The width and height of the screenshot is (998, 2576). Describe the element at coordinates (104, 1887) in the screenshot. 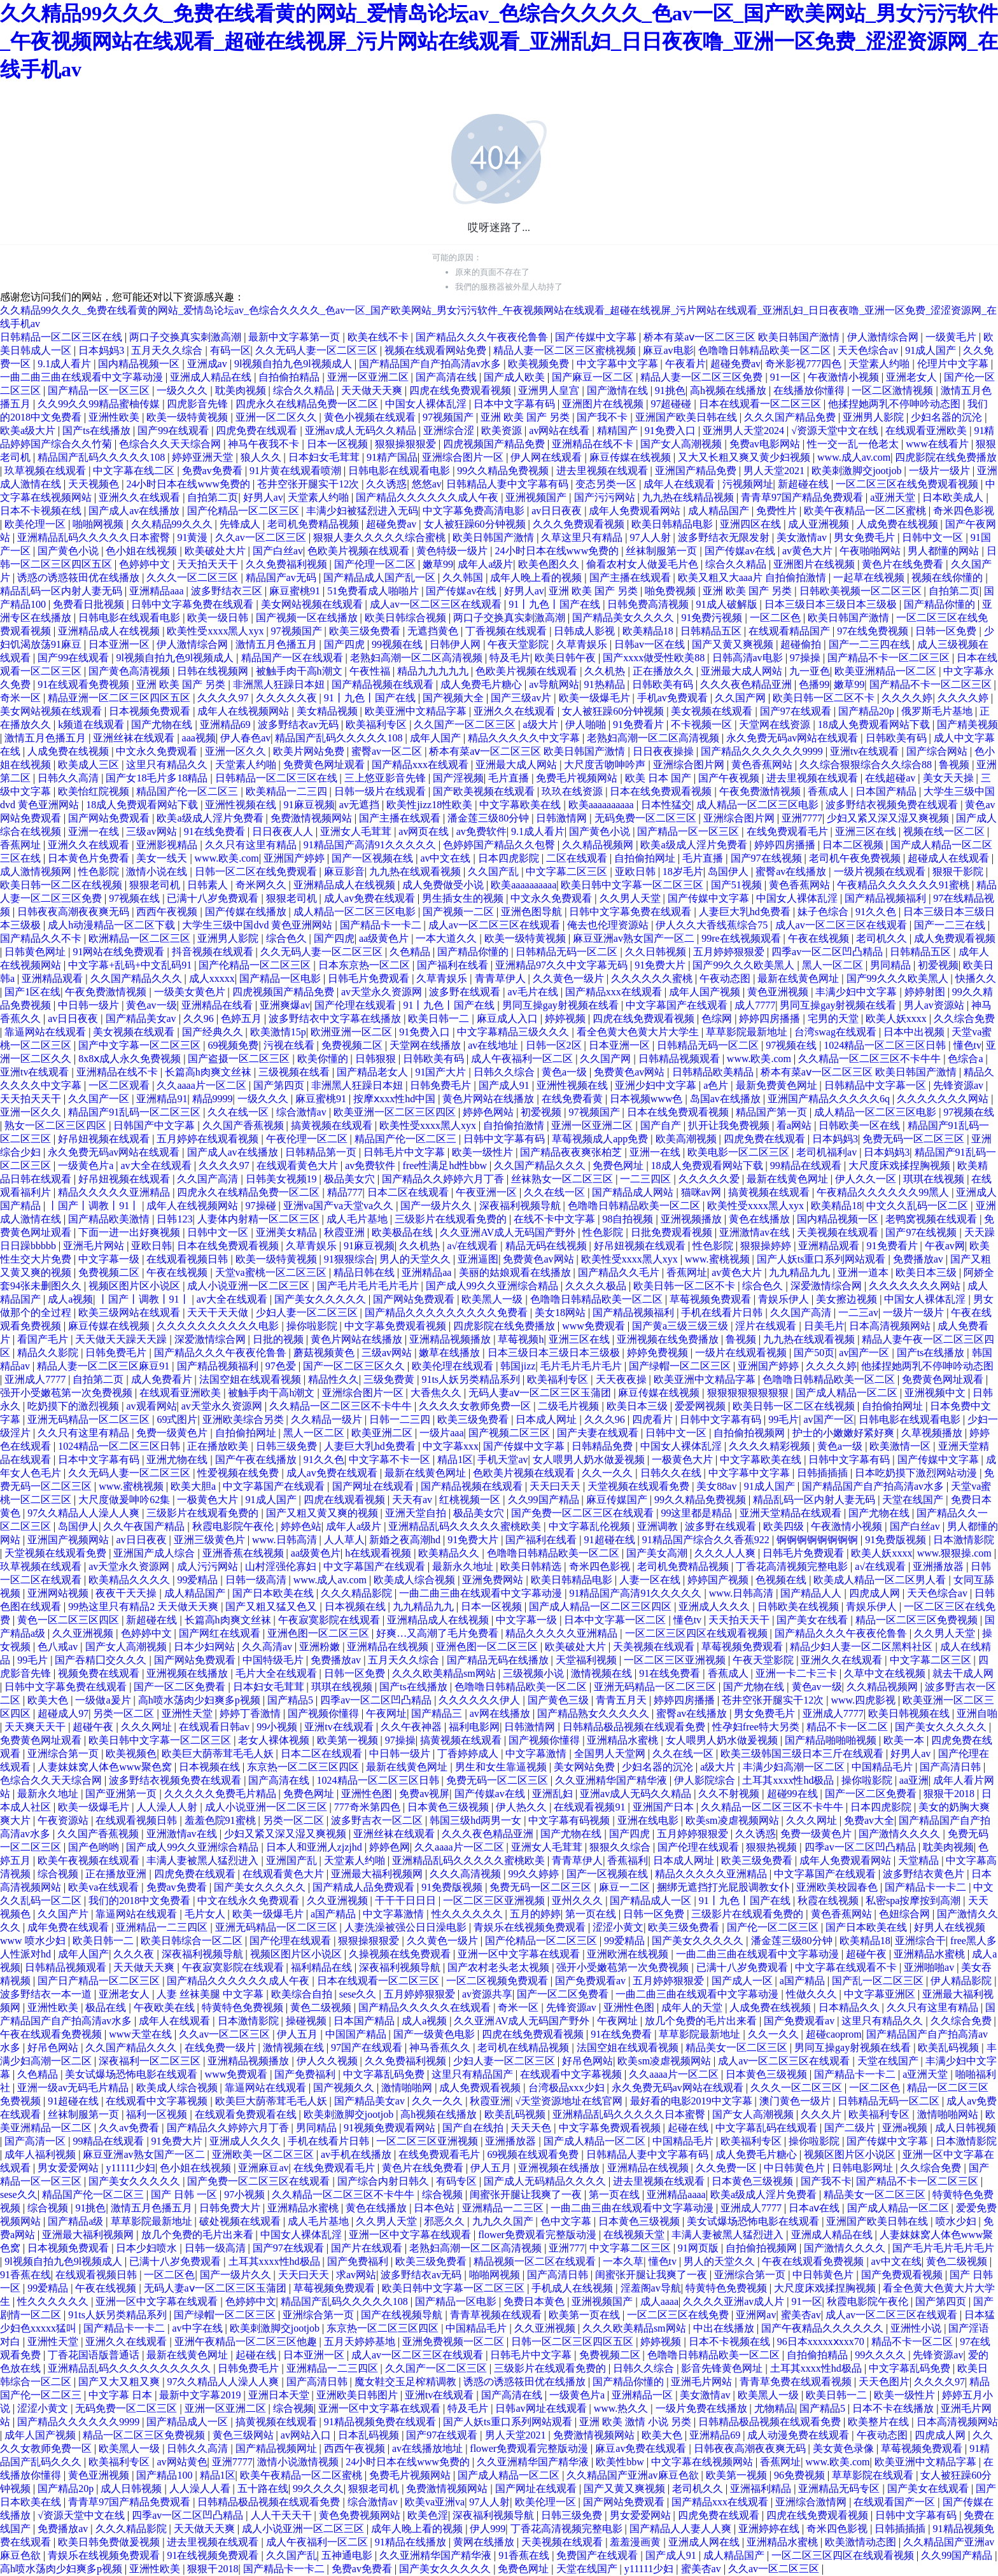

I see `欧美va在线观看` at that location.